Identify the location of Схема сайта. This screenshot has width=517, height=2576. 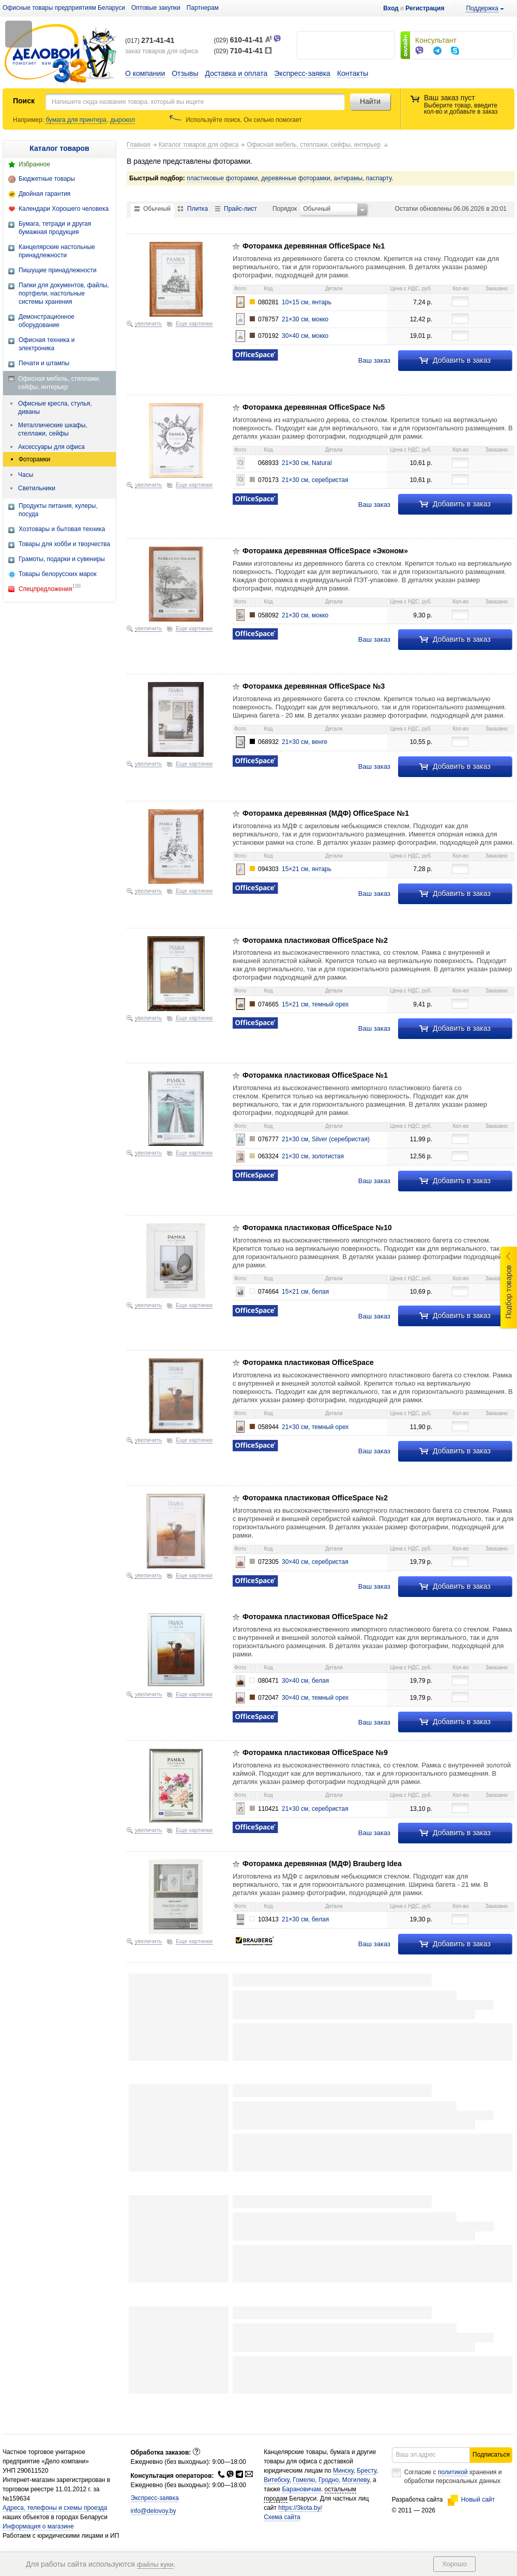
(282, 2517).